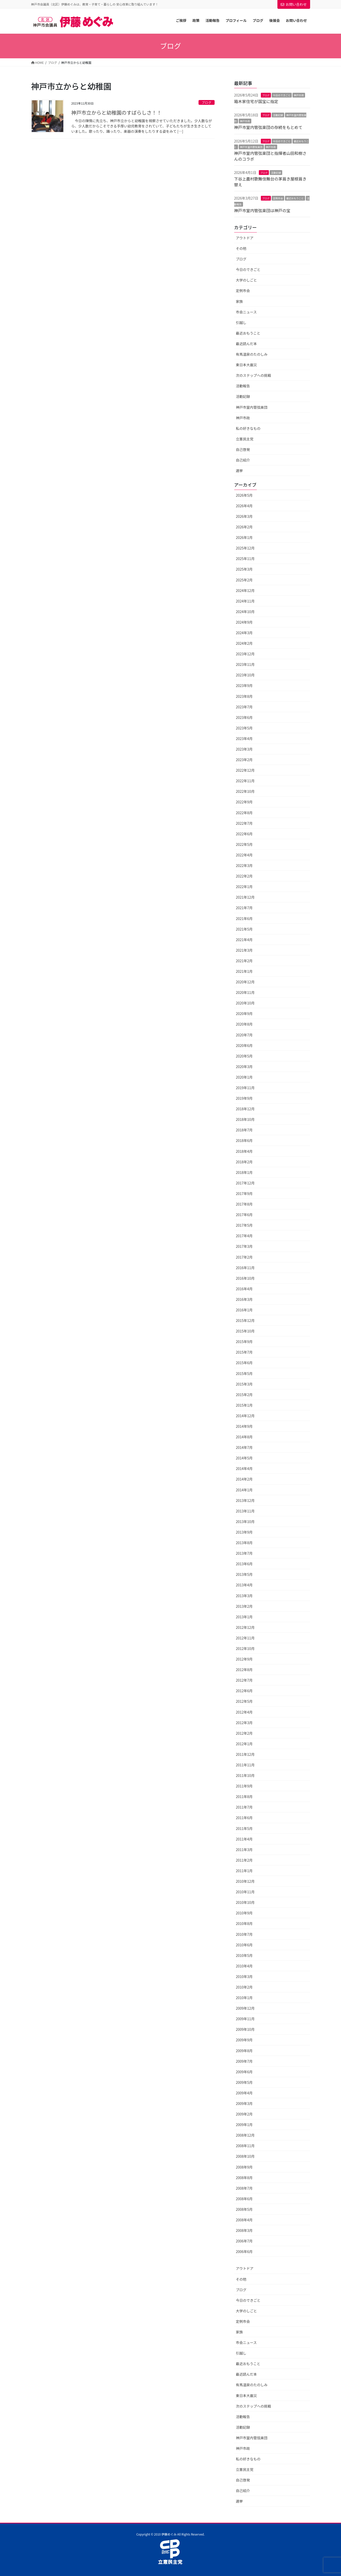 The height and width of the screenshot is (2576, 341). I want to click on 2026年4月, so click(244, 505).